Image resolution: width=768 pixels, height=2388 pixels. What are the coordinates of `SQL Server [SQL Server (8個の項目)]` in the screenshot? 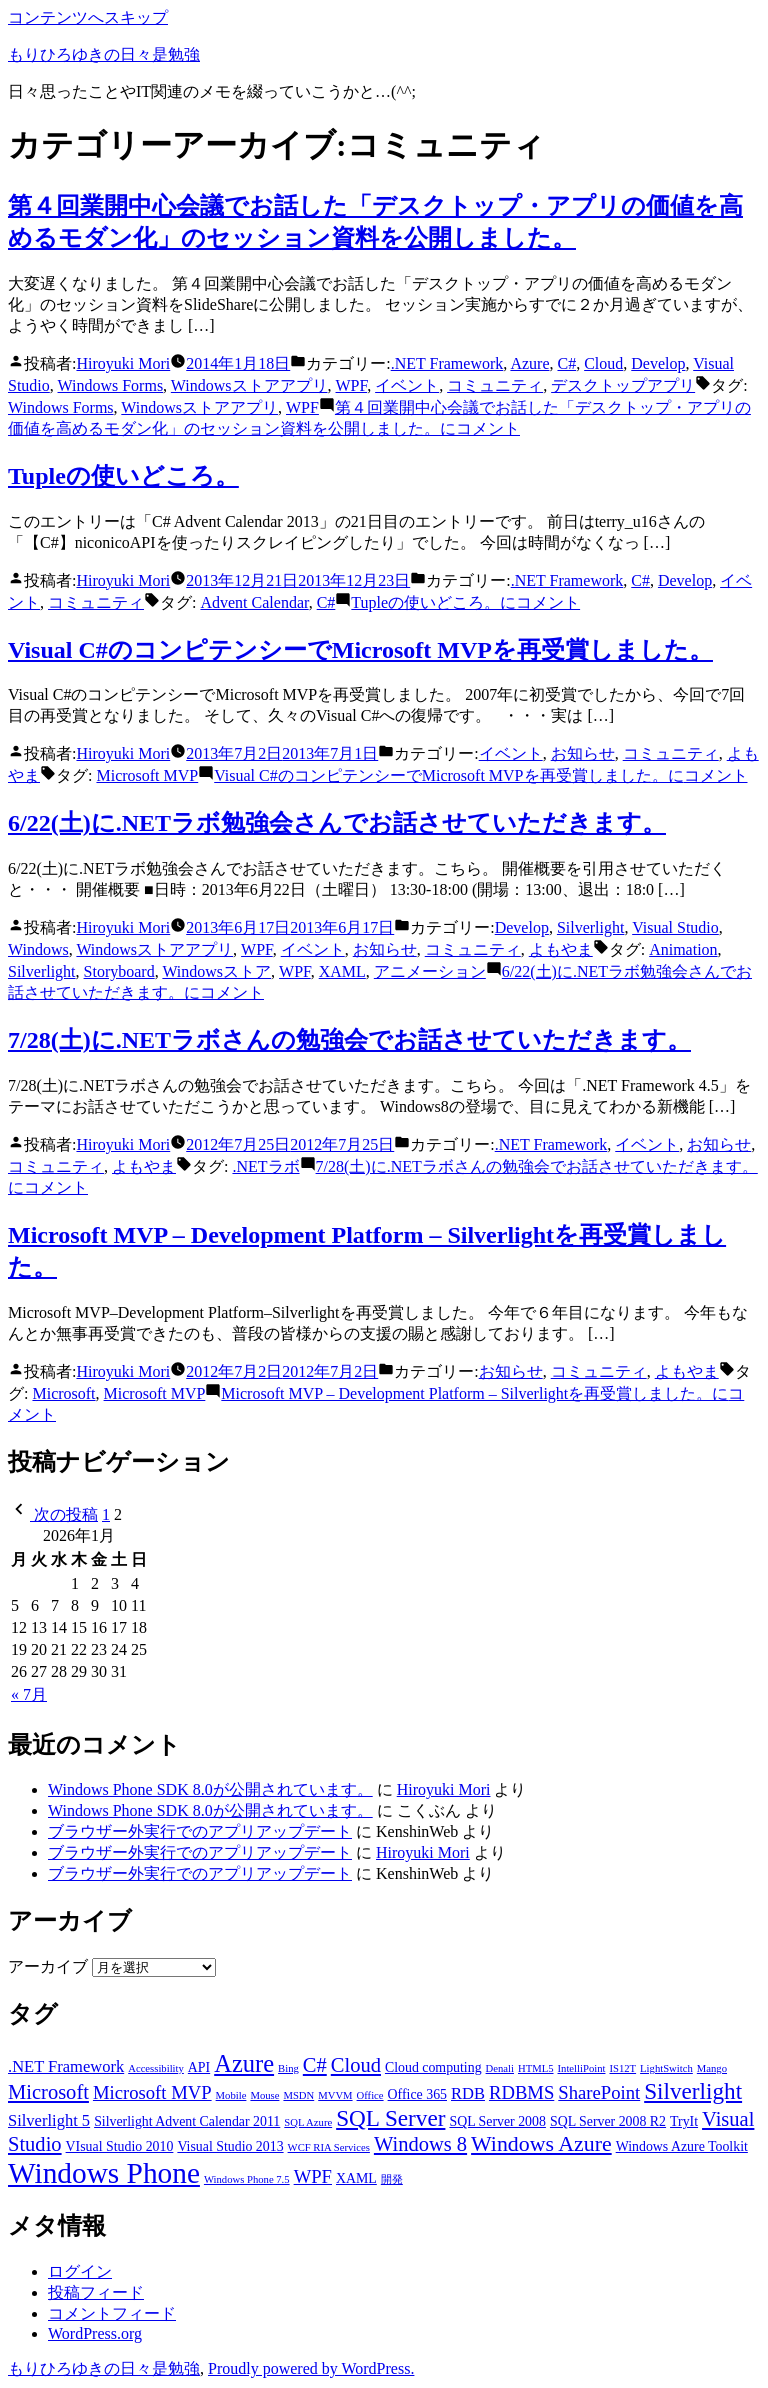 It's located at (390, 2118).